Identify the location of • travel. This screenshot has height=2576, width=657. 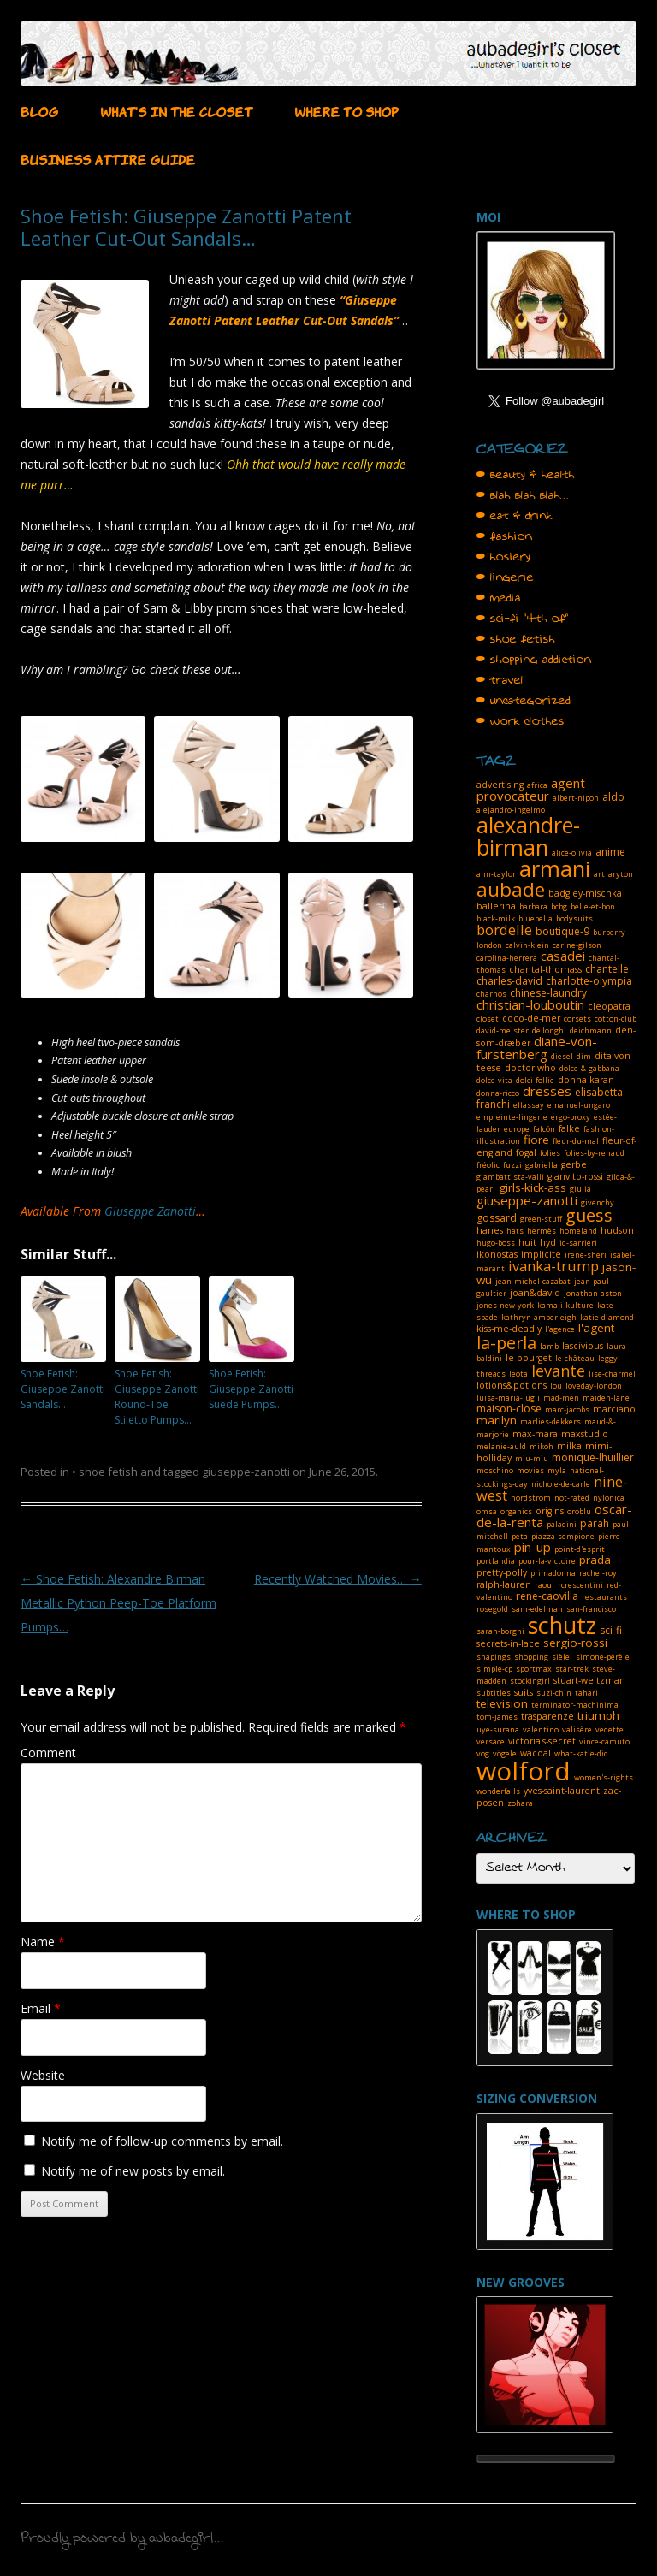
(500, 680).